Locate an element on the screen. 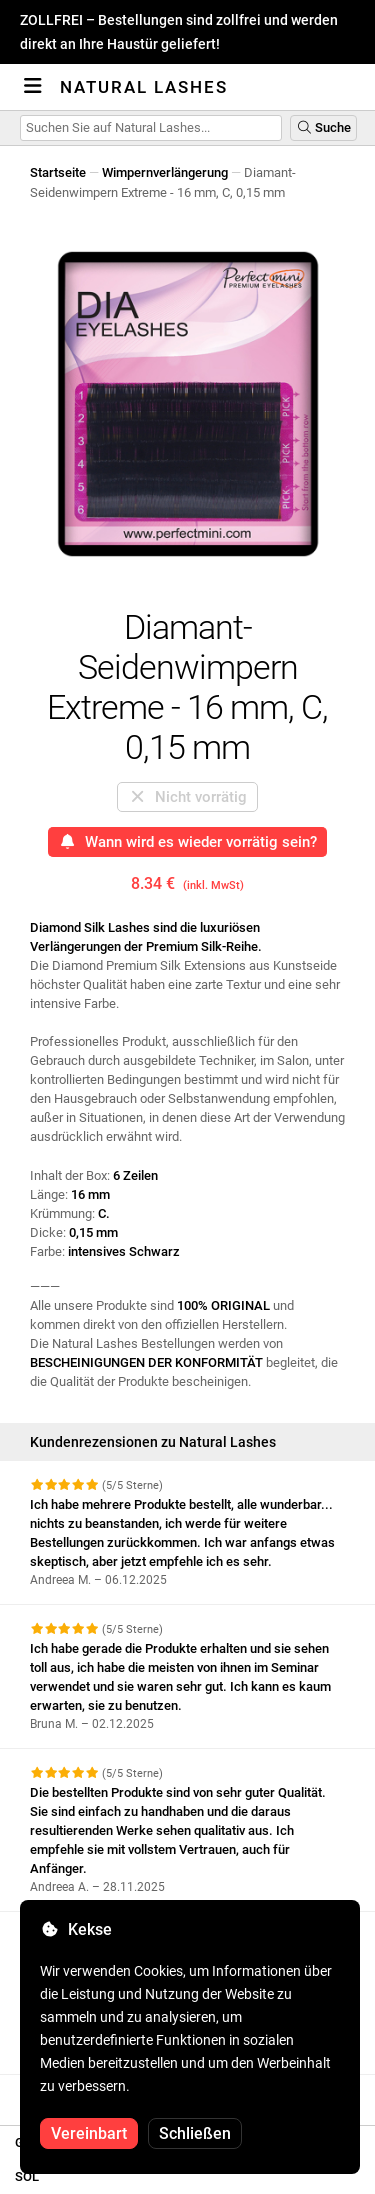  Schließen is located at coordinates (195, 2133).